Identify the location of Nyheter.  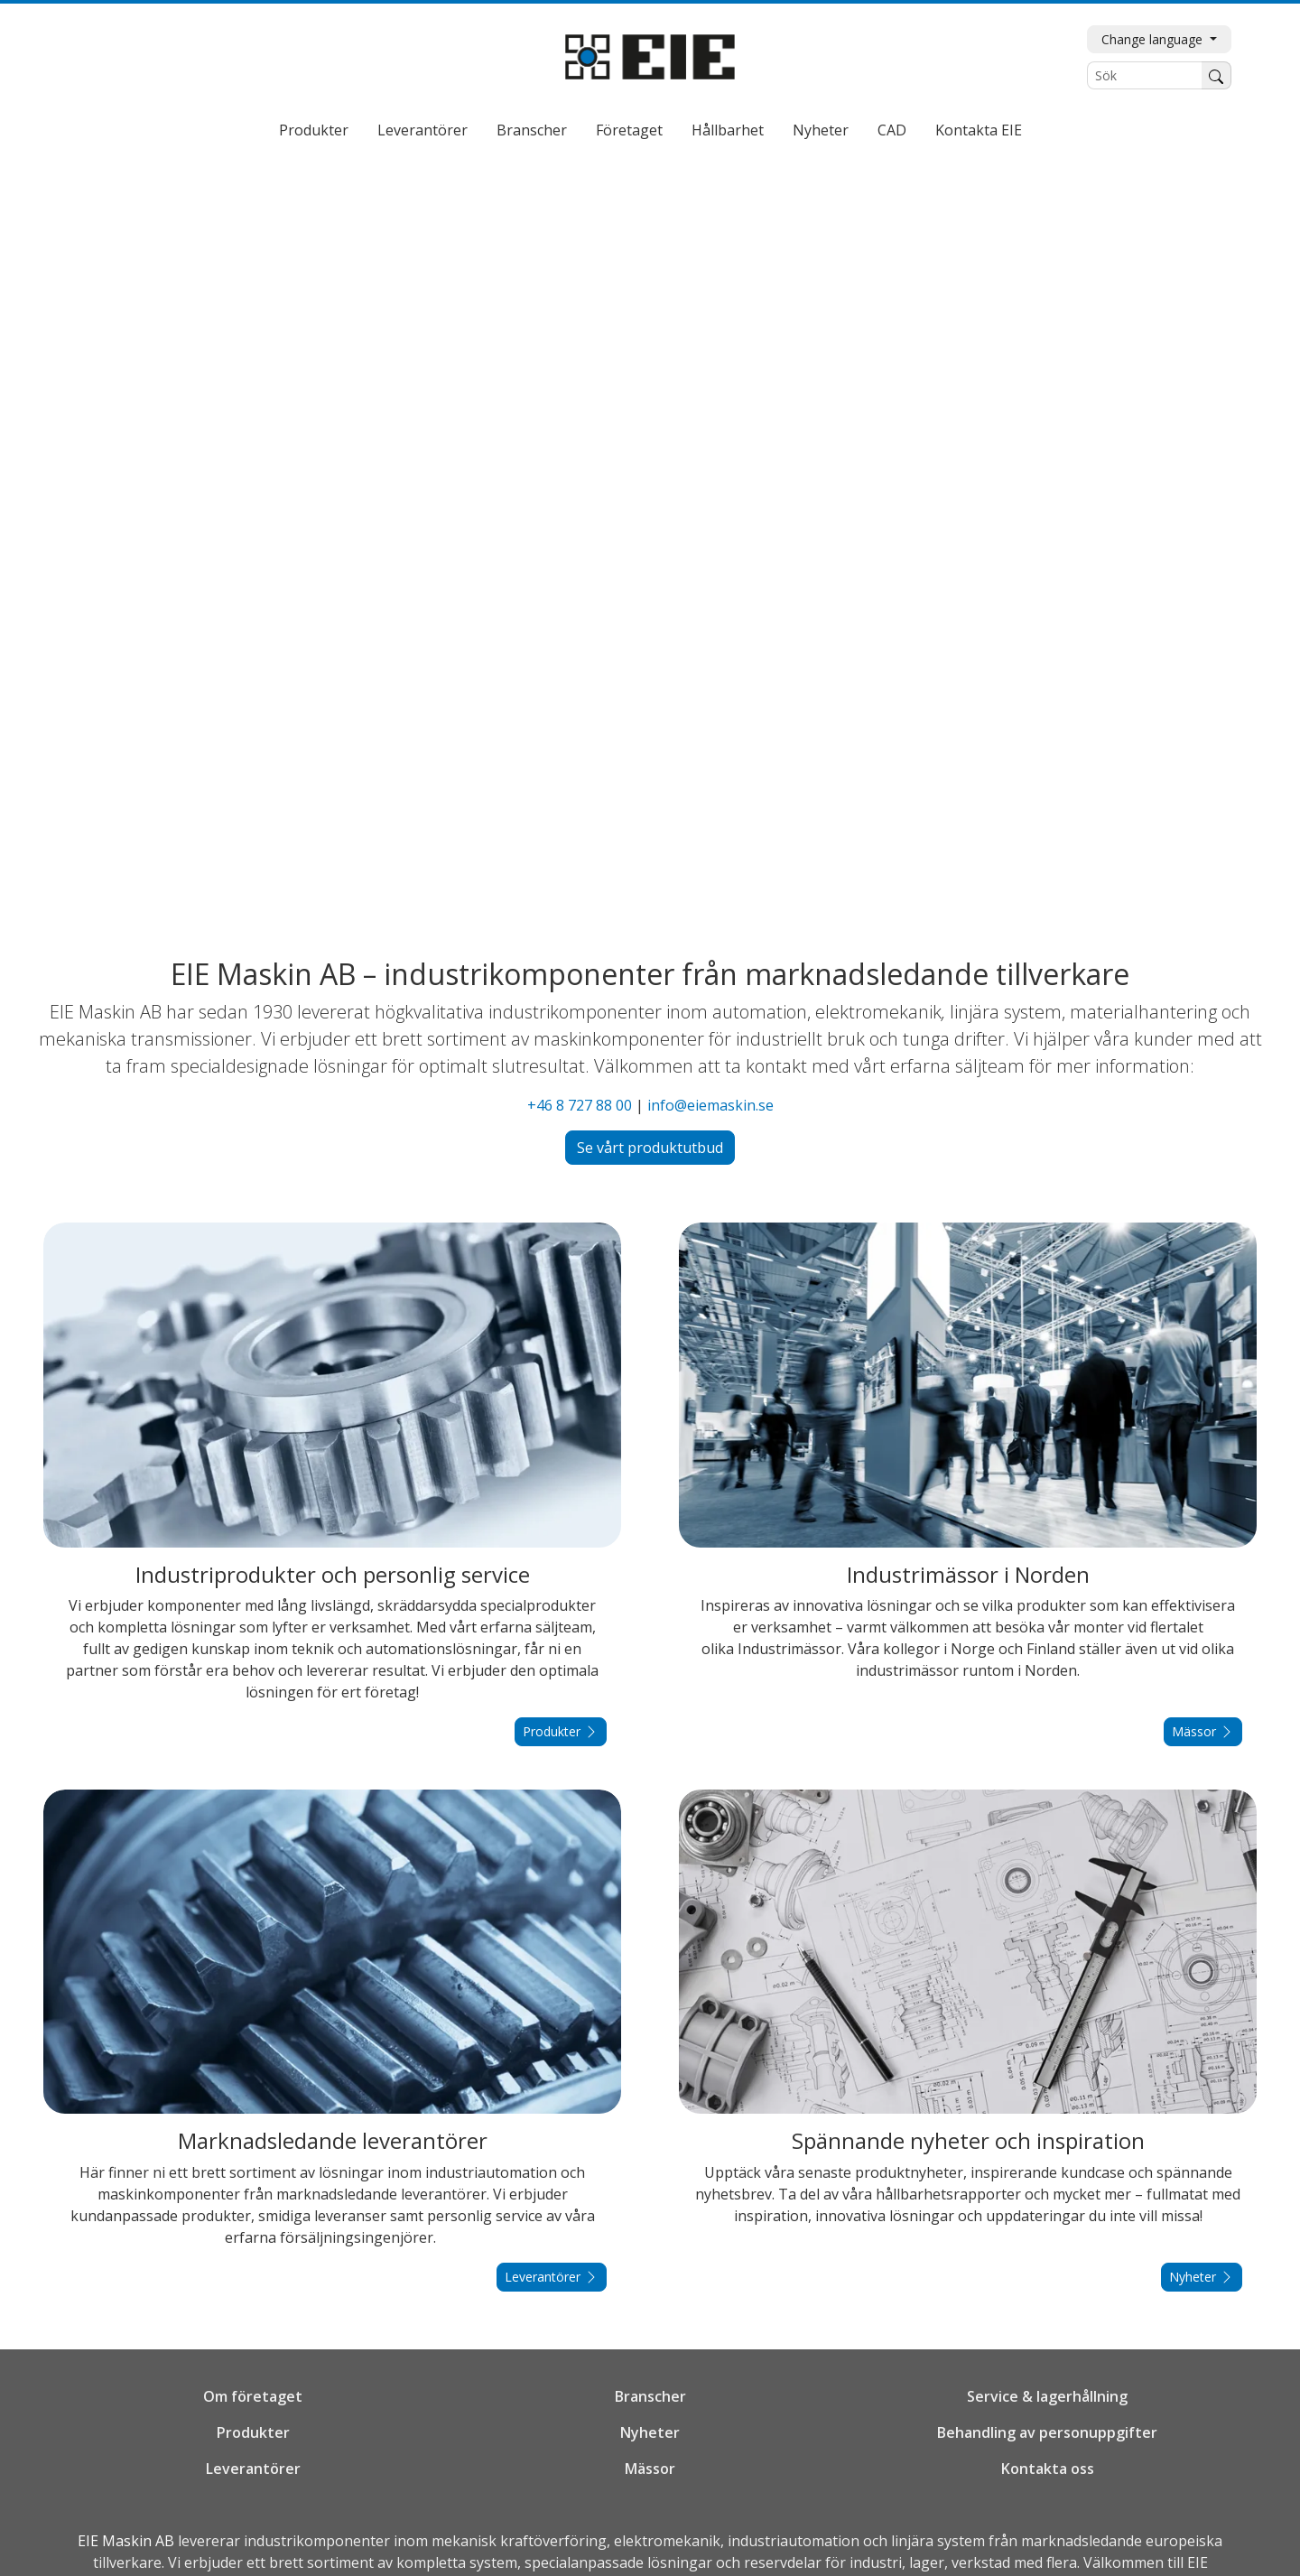
(821, 130).